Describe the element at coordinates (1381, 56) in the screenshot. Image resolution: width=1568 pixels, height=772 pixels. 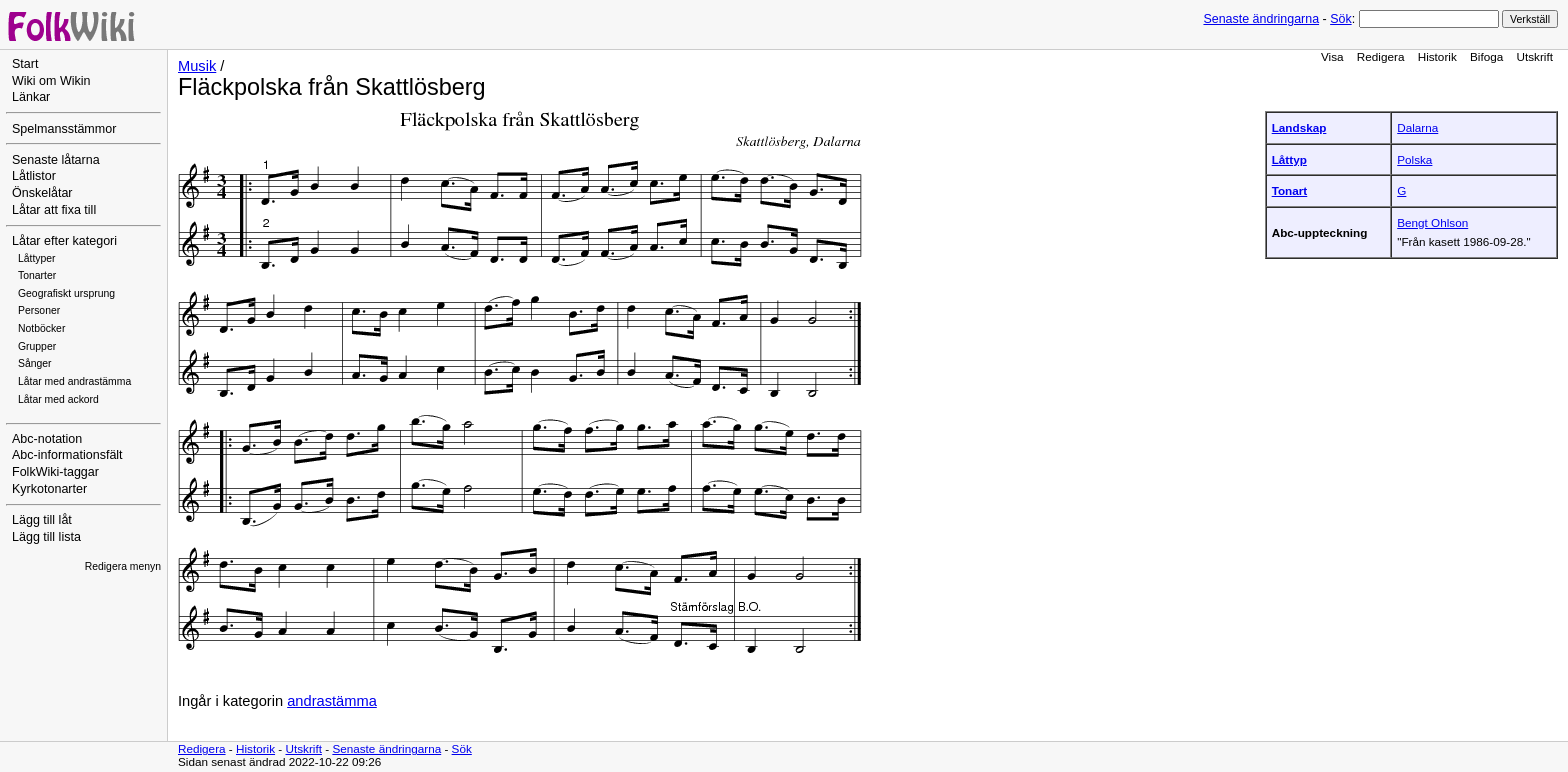
I see `Redigera` at that location.